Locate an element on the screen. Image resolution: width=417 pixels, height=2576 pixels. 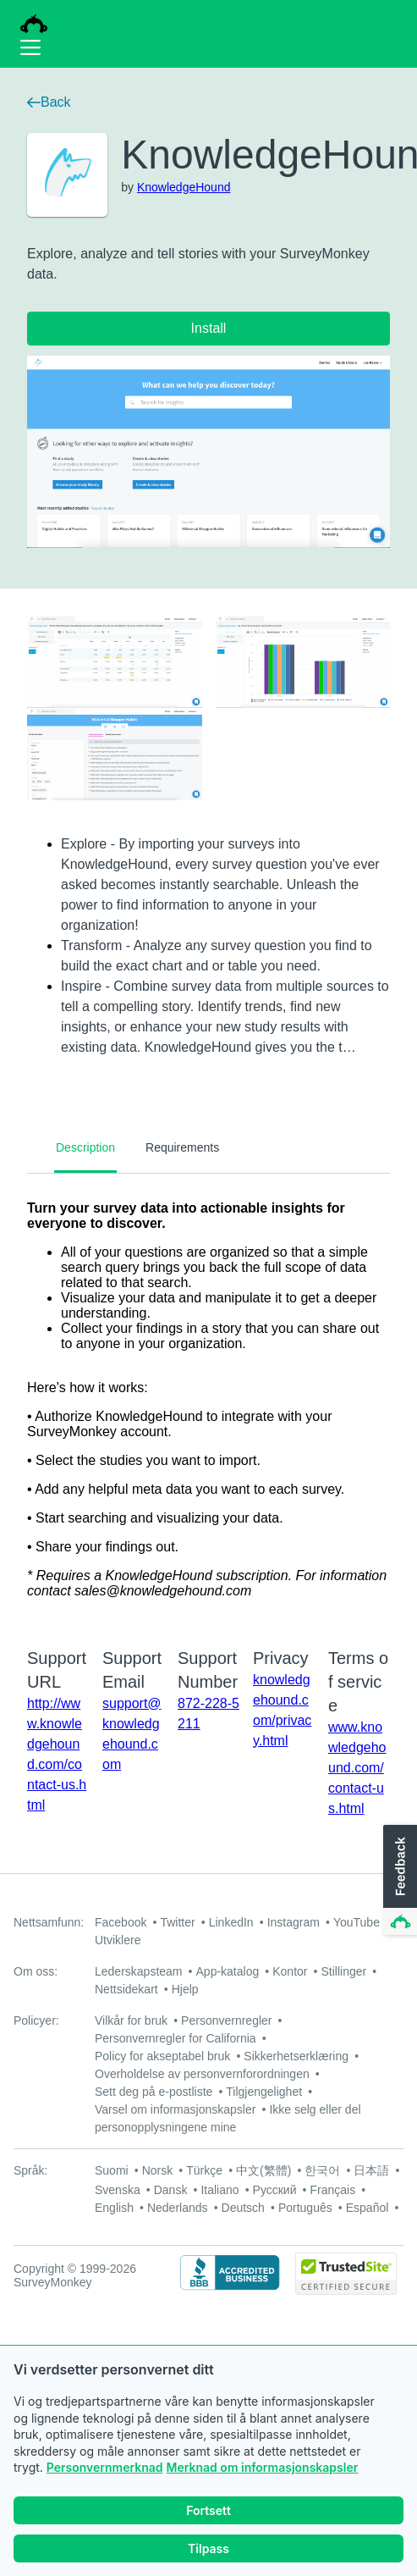
[tabpanel] is located at coordinates (208, 1400).